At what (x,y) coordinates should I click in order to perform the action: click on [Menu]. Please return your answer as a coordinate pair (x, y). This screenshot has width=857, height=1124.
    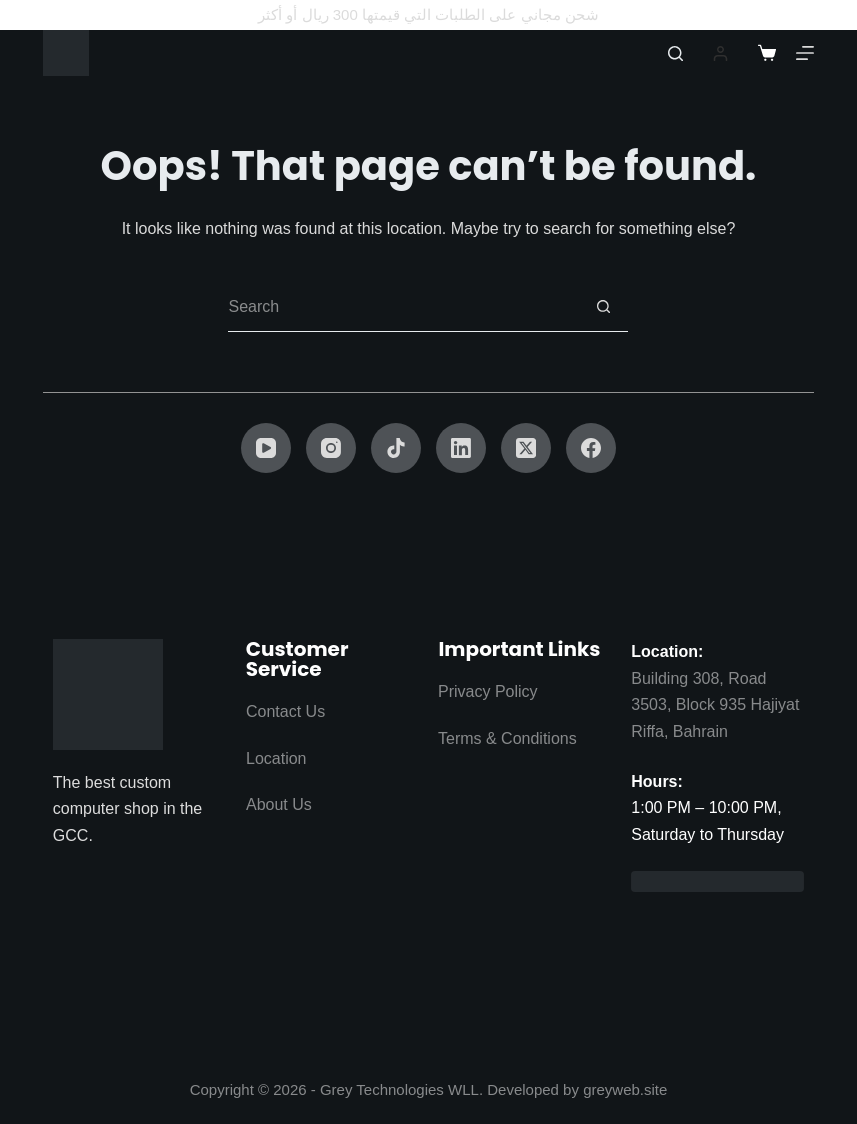
    Looking at the image, I should click on (805, 53).